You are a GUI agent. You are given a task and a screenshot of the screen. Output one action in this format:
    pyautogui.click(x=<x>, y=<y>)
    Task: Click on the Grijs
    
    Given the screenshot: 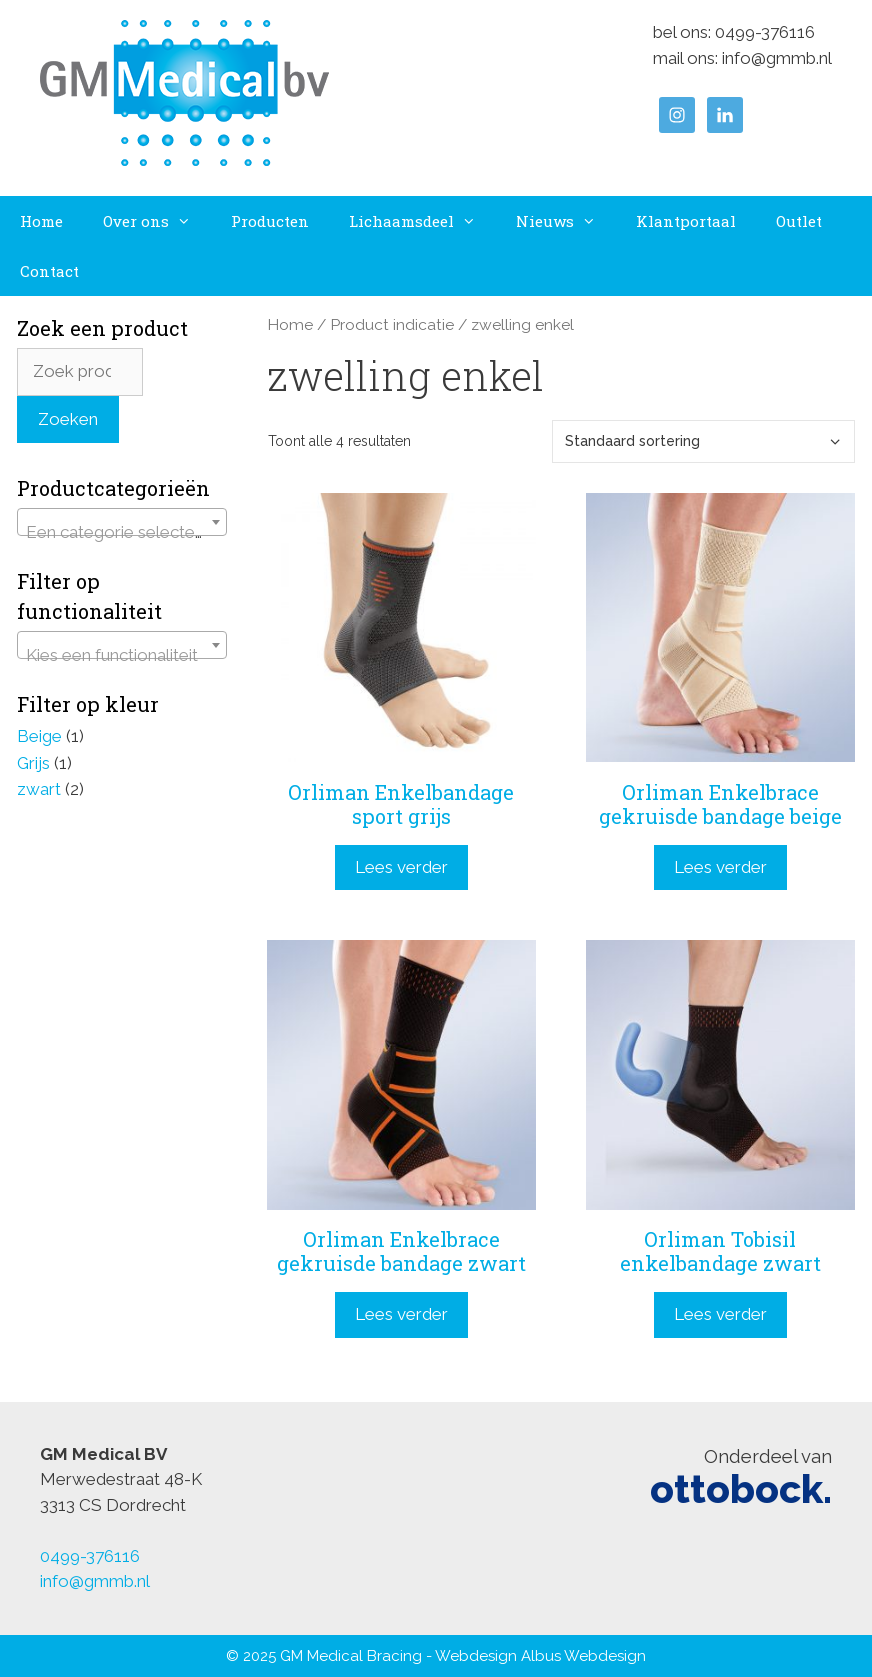 What is the action you would take?
    pyautogui.click(x=33, y=763)
    